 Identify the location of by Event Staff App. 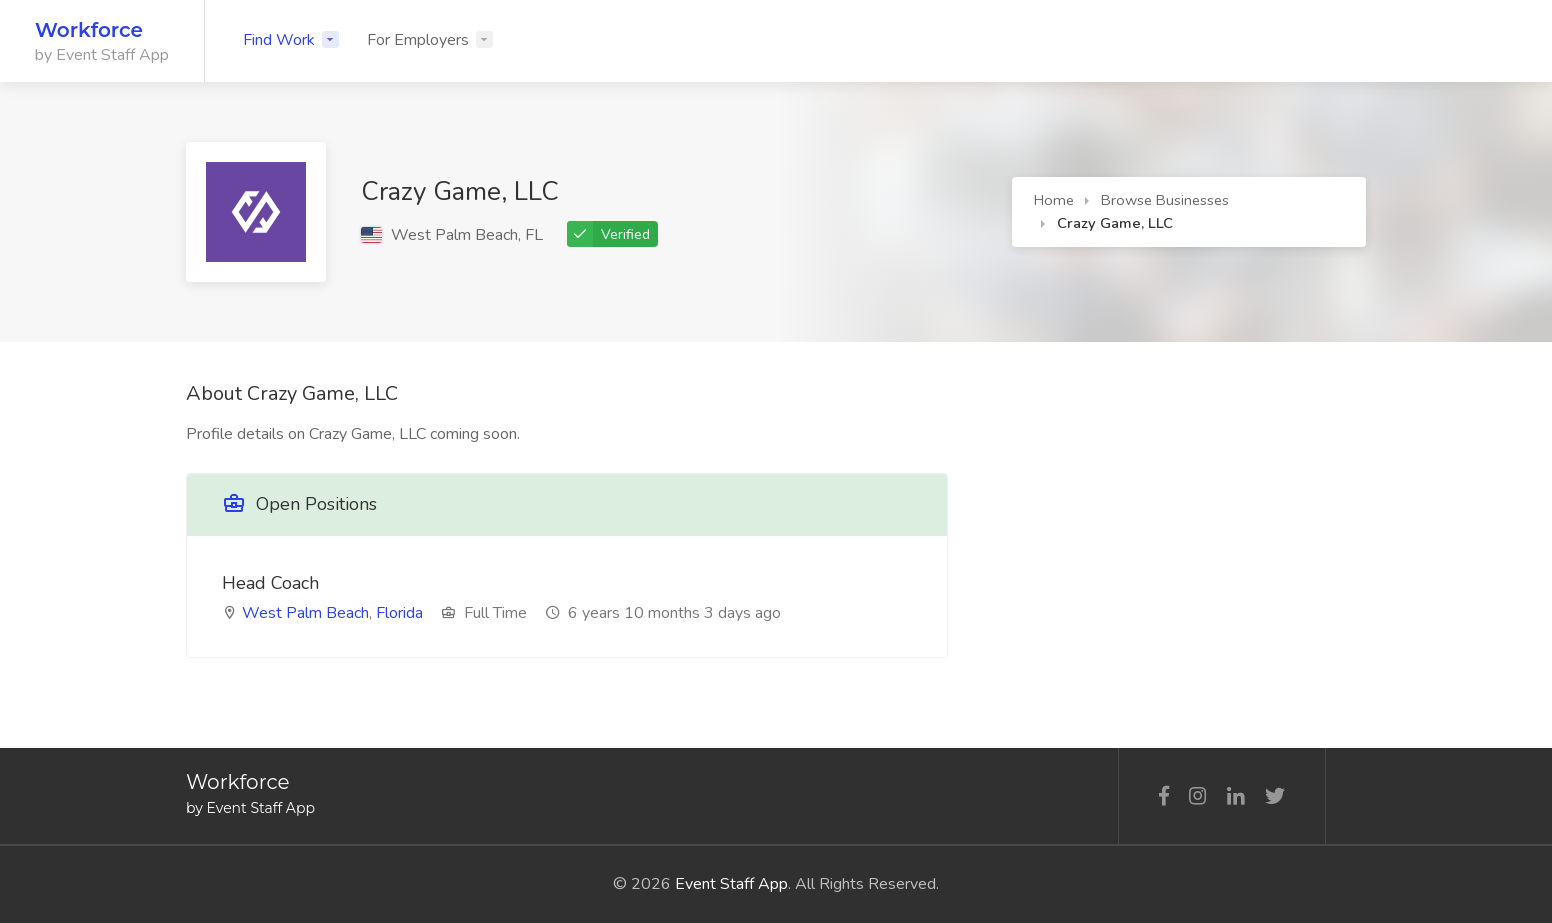
(102, 55).